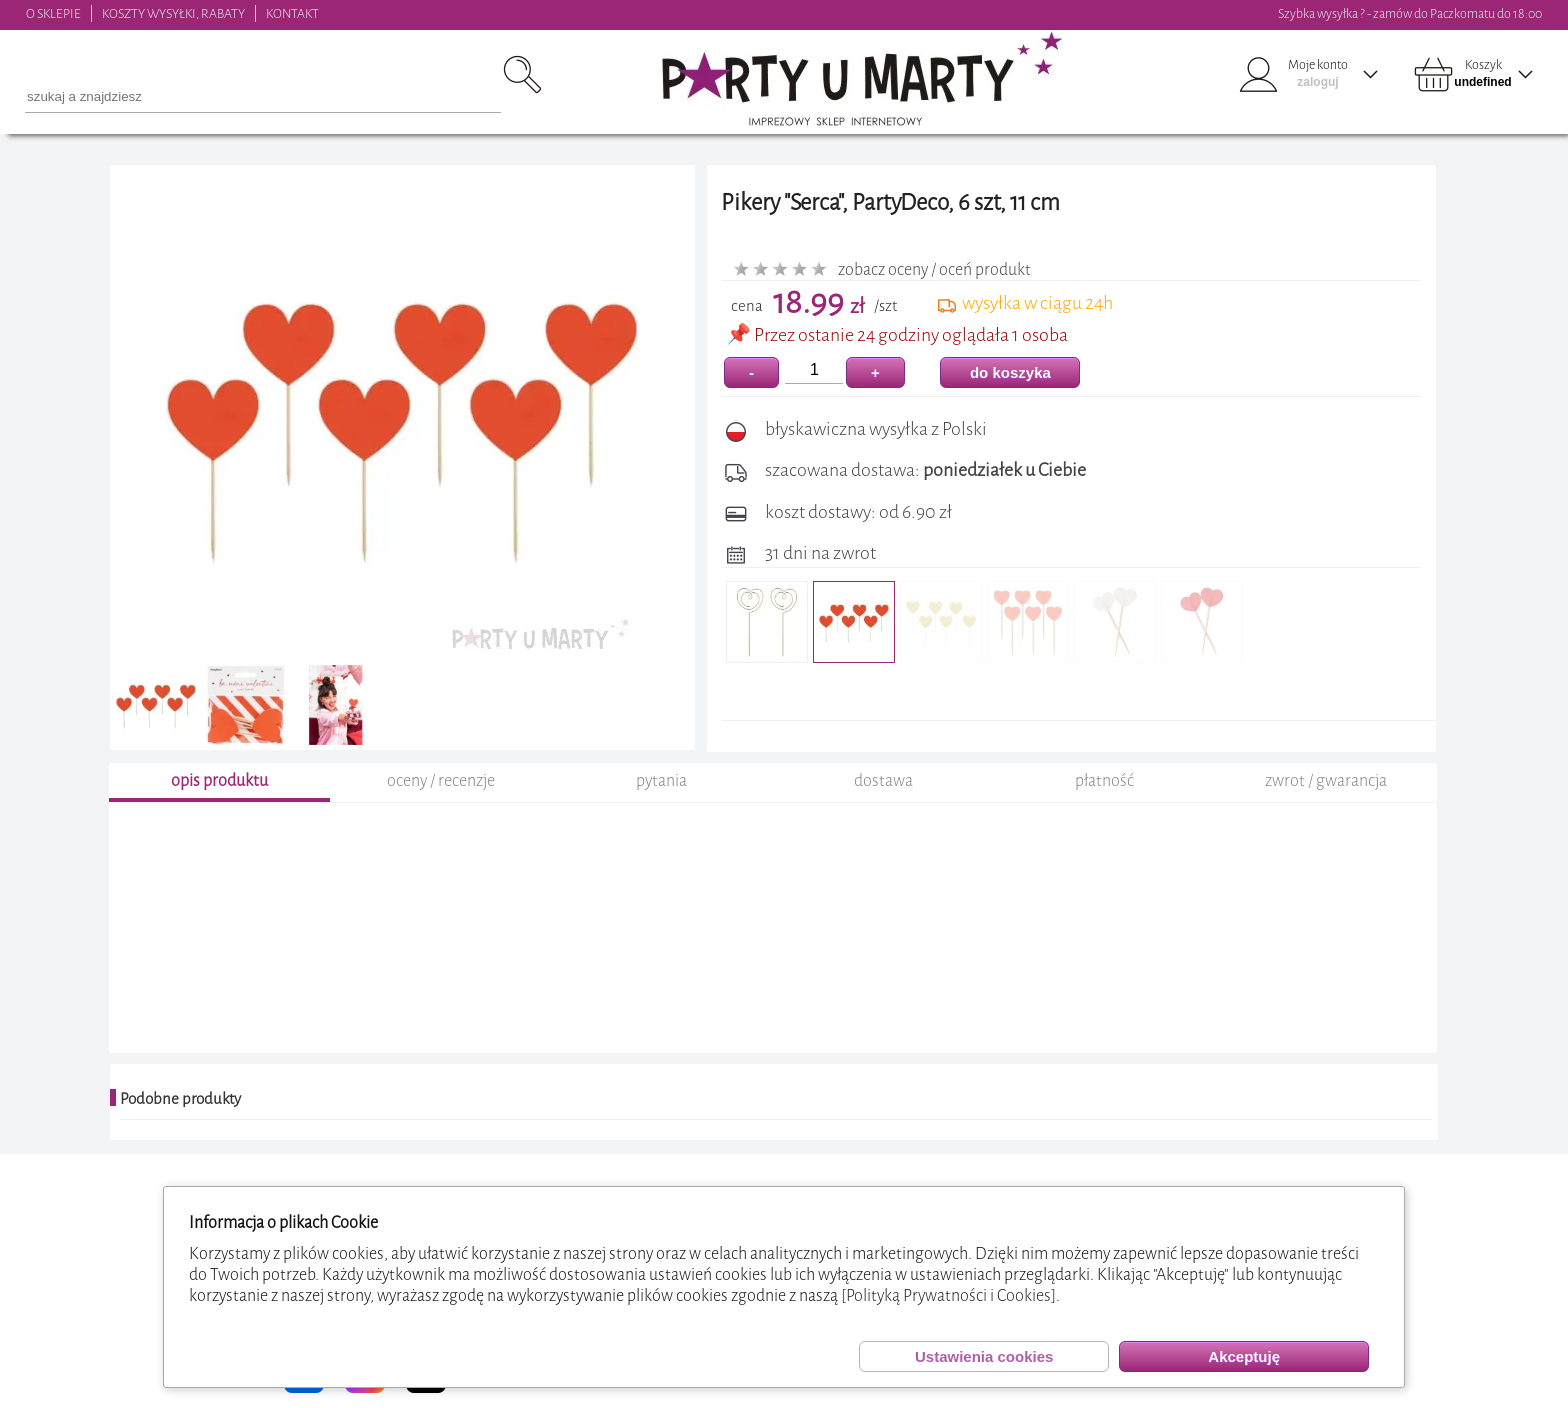 This screenshot has height=1408, width=1568. I want to click on dostawa, so click(883, 780).